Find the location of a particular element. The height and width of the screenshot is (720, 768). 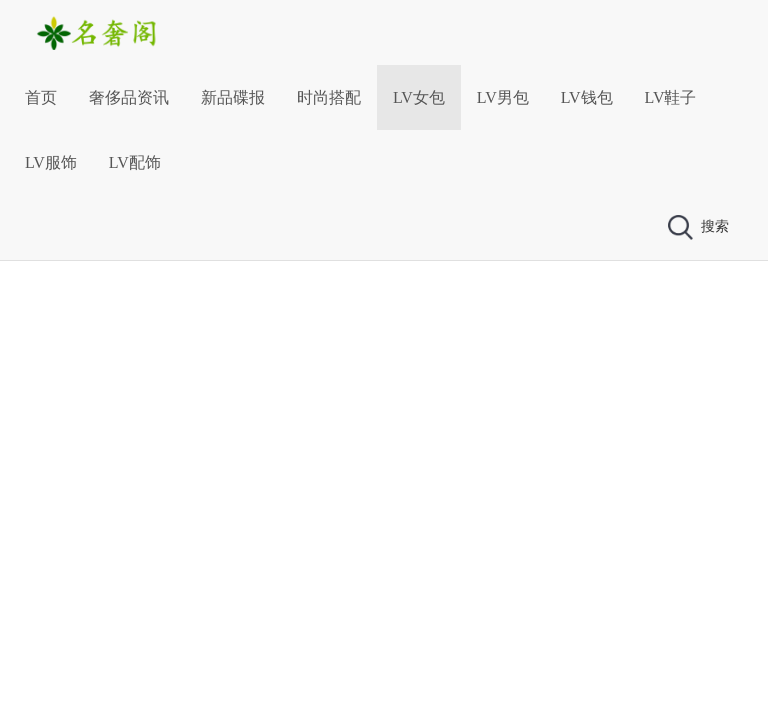

首页 is located at coordinates (41, 97).